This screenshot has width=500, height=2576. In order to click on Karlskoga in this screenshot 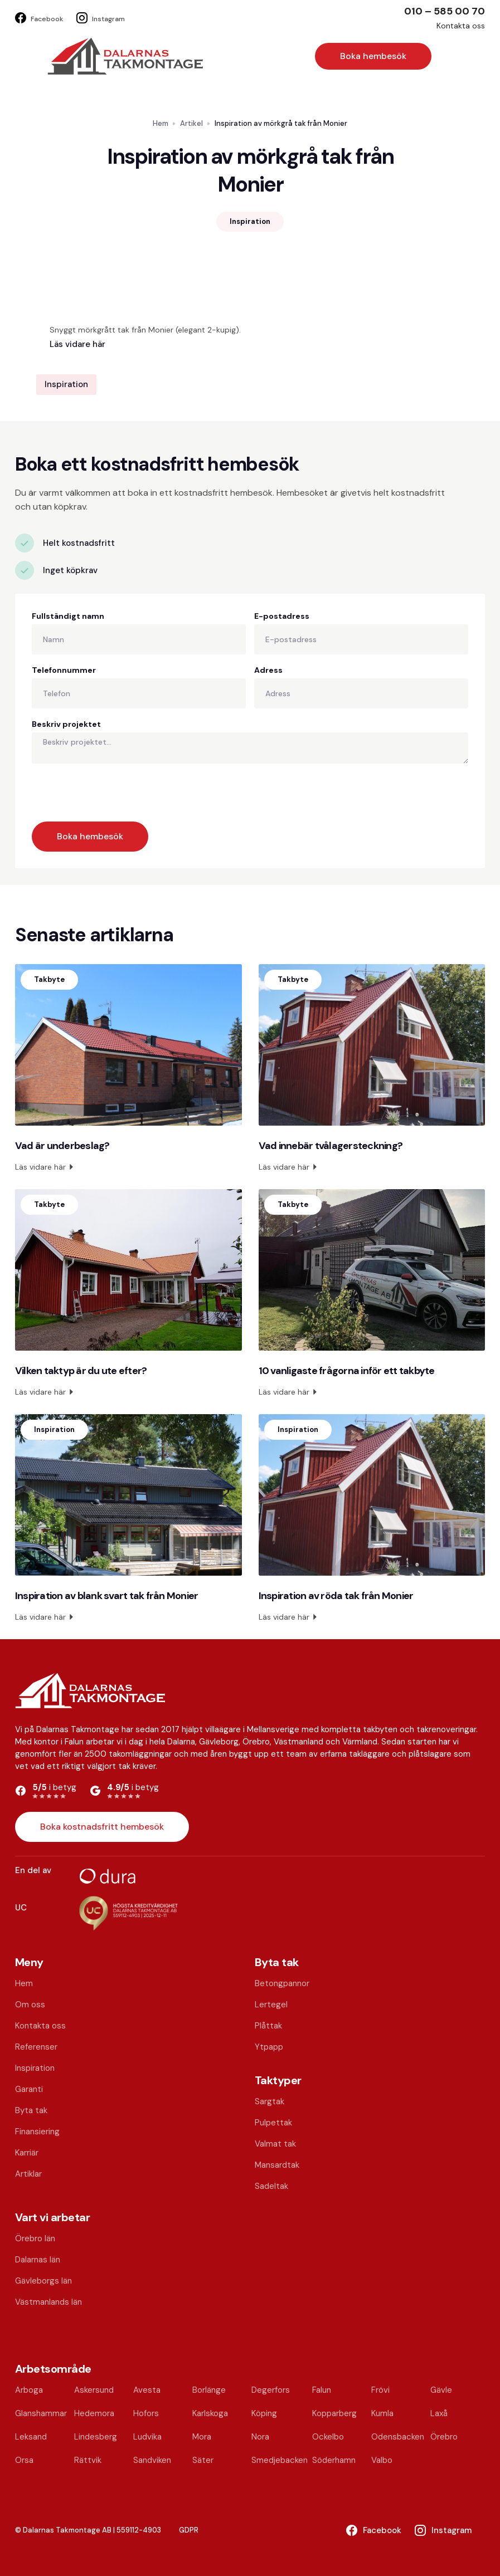, I will do `click(210, 2413)`.